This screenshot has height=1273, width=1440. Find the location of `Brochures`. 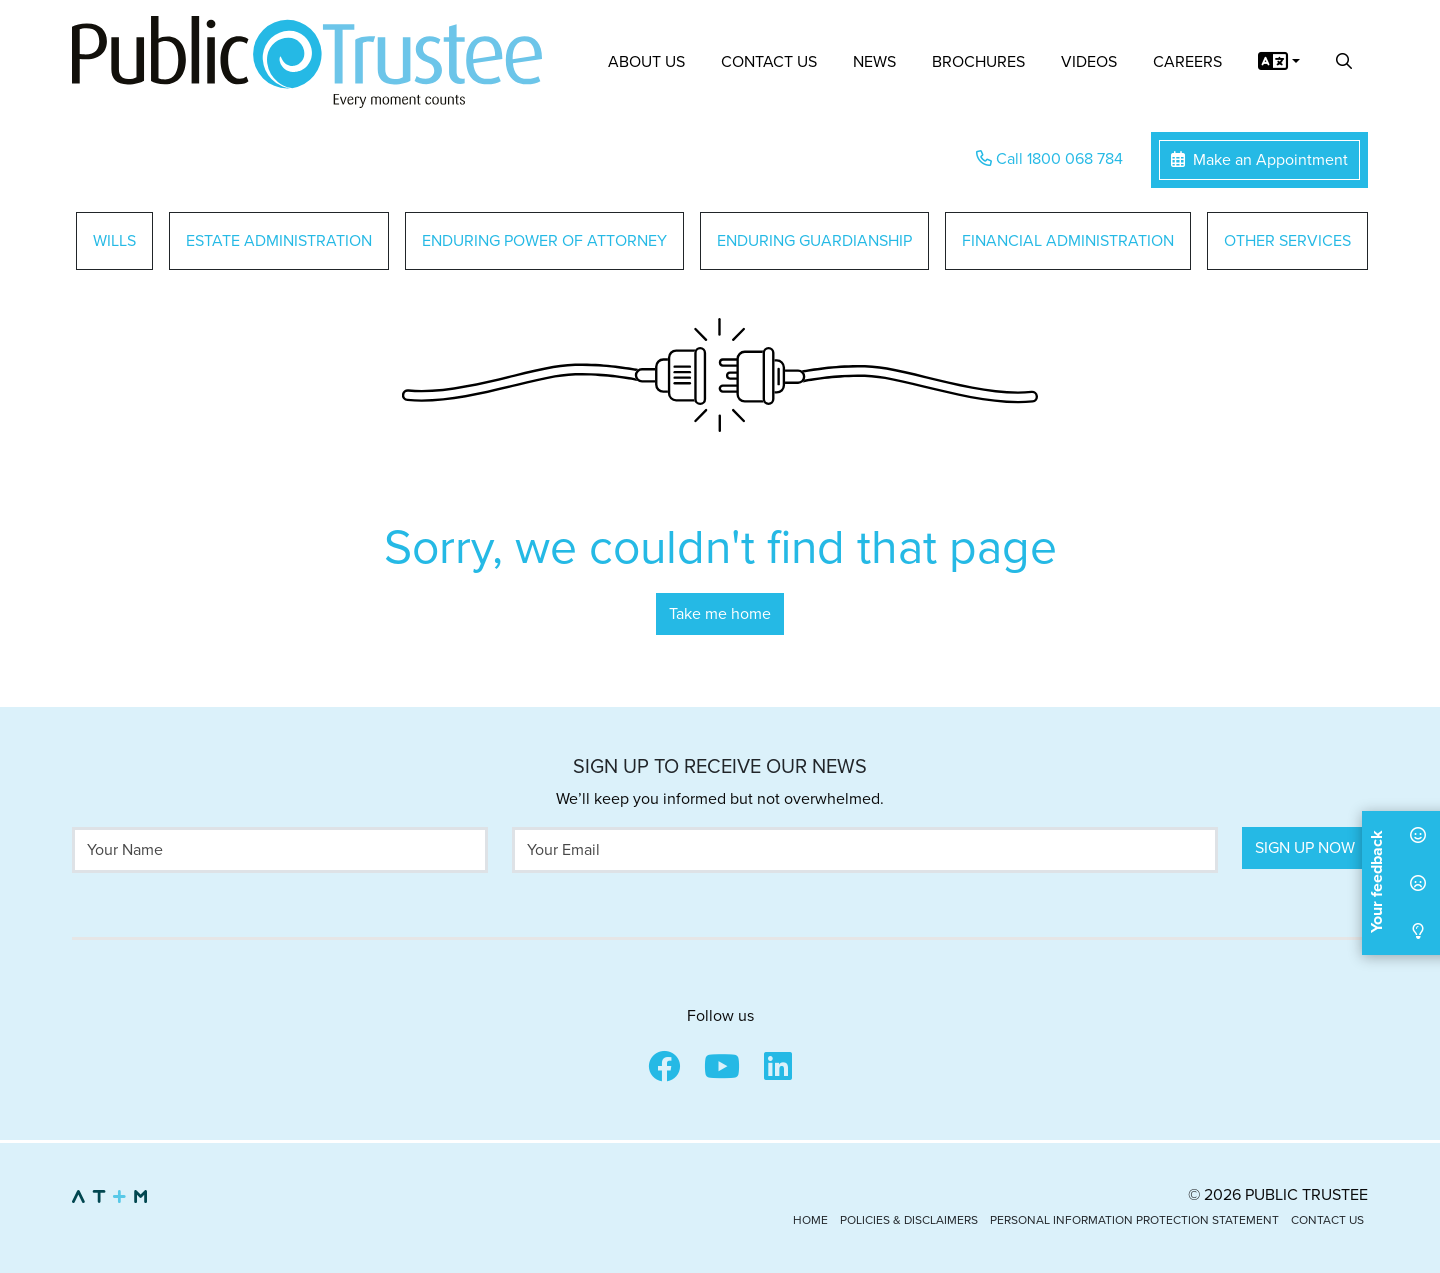

Brochures is located at coordinates (978, 62).